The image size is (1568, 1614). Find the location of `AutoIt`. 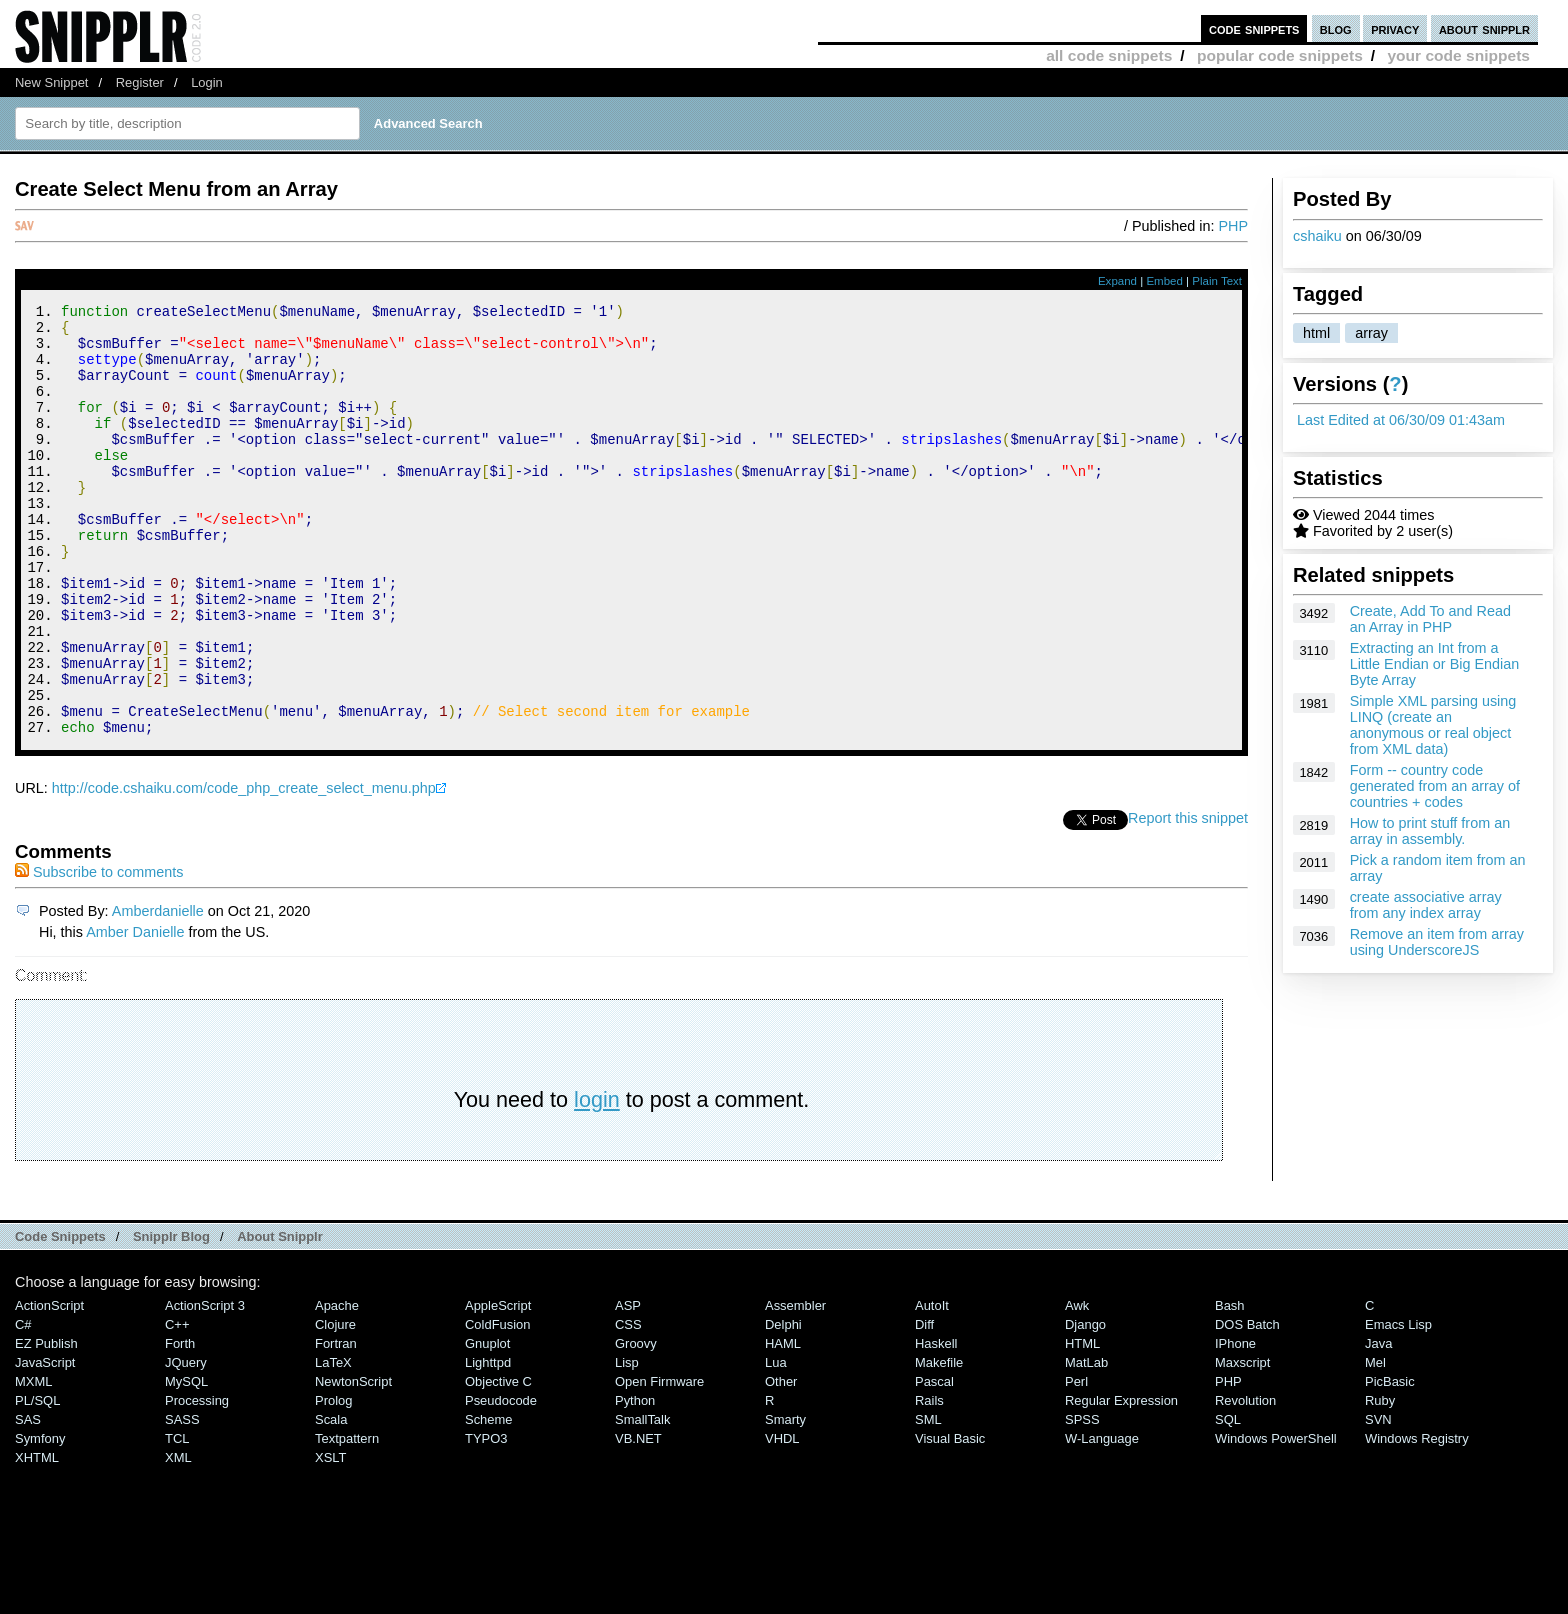

AutoIt is located at coordinates (932, 1386).